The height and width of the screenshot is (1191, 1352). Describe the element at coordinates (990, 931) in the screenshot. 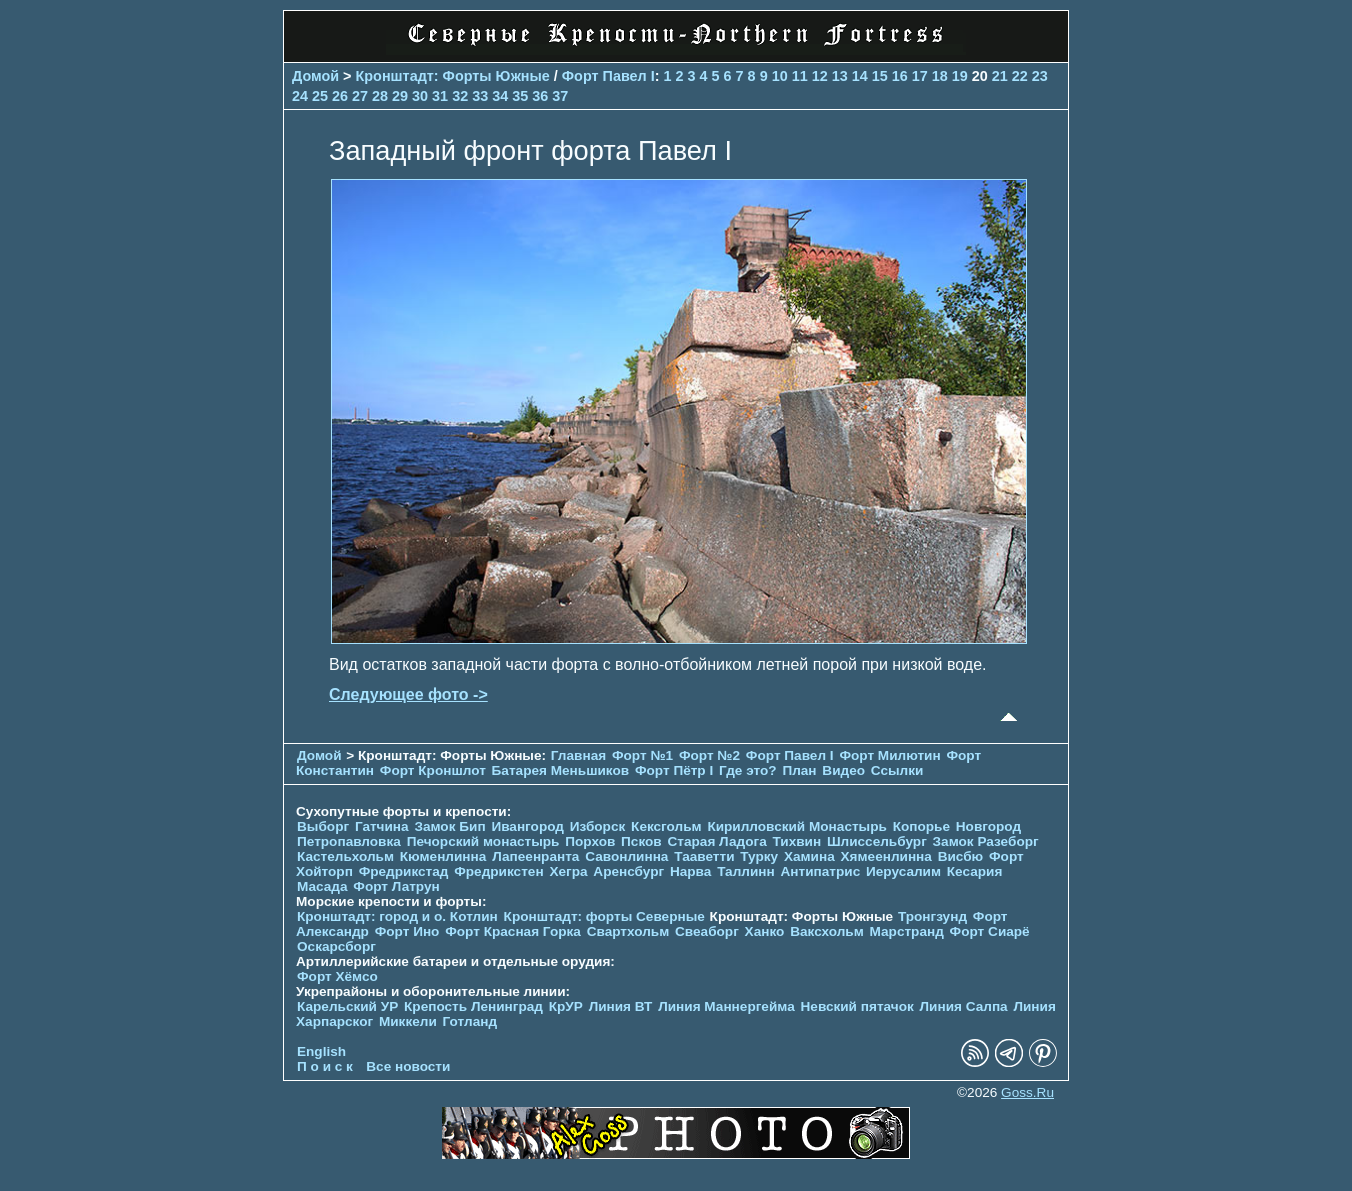

I see `Форт Сиарё` at that location.